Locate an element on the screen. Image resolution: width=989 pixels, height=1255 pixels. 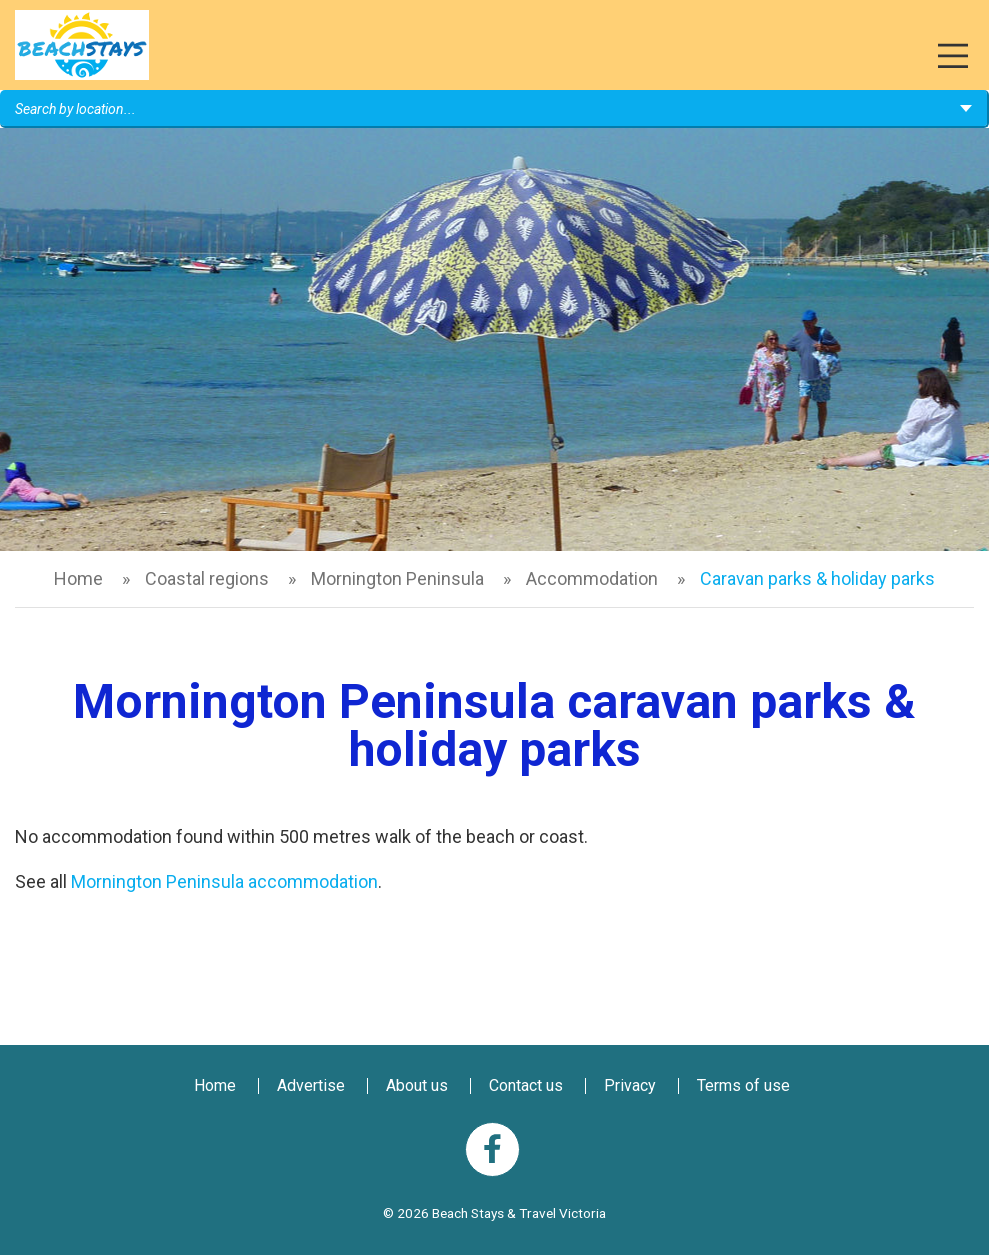
Home is located at coordinates (78, 578).